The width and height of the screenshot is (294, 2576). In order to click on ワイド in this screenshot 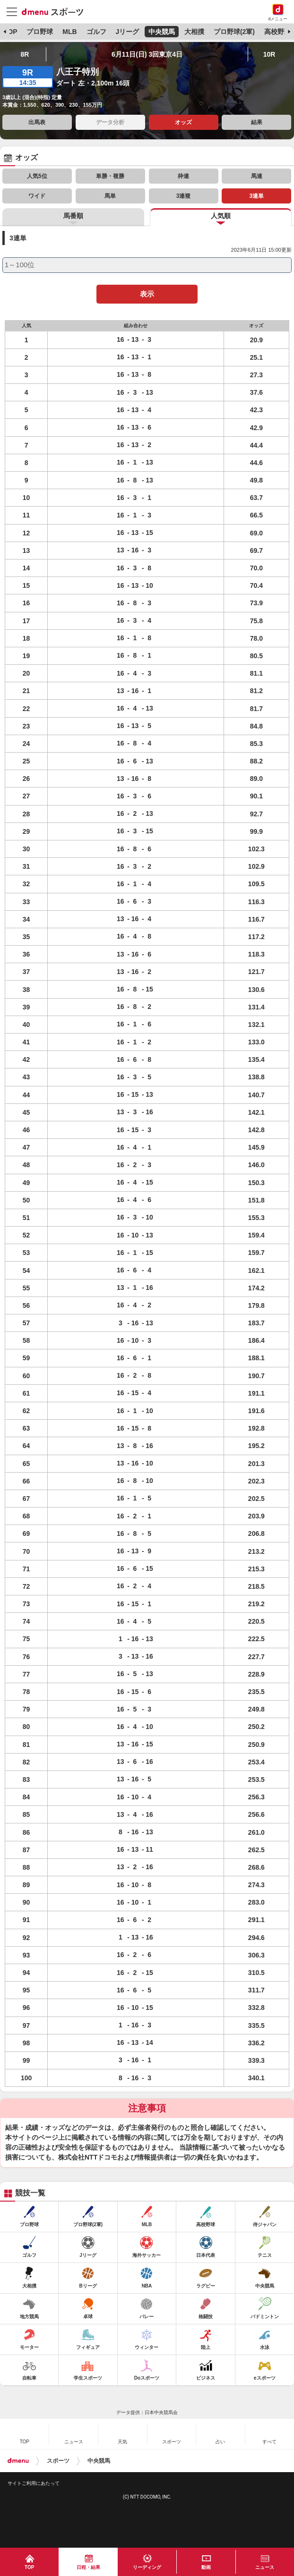, I will do `click(36, 196)`.